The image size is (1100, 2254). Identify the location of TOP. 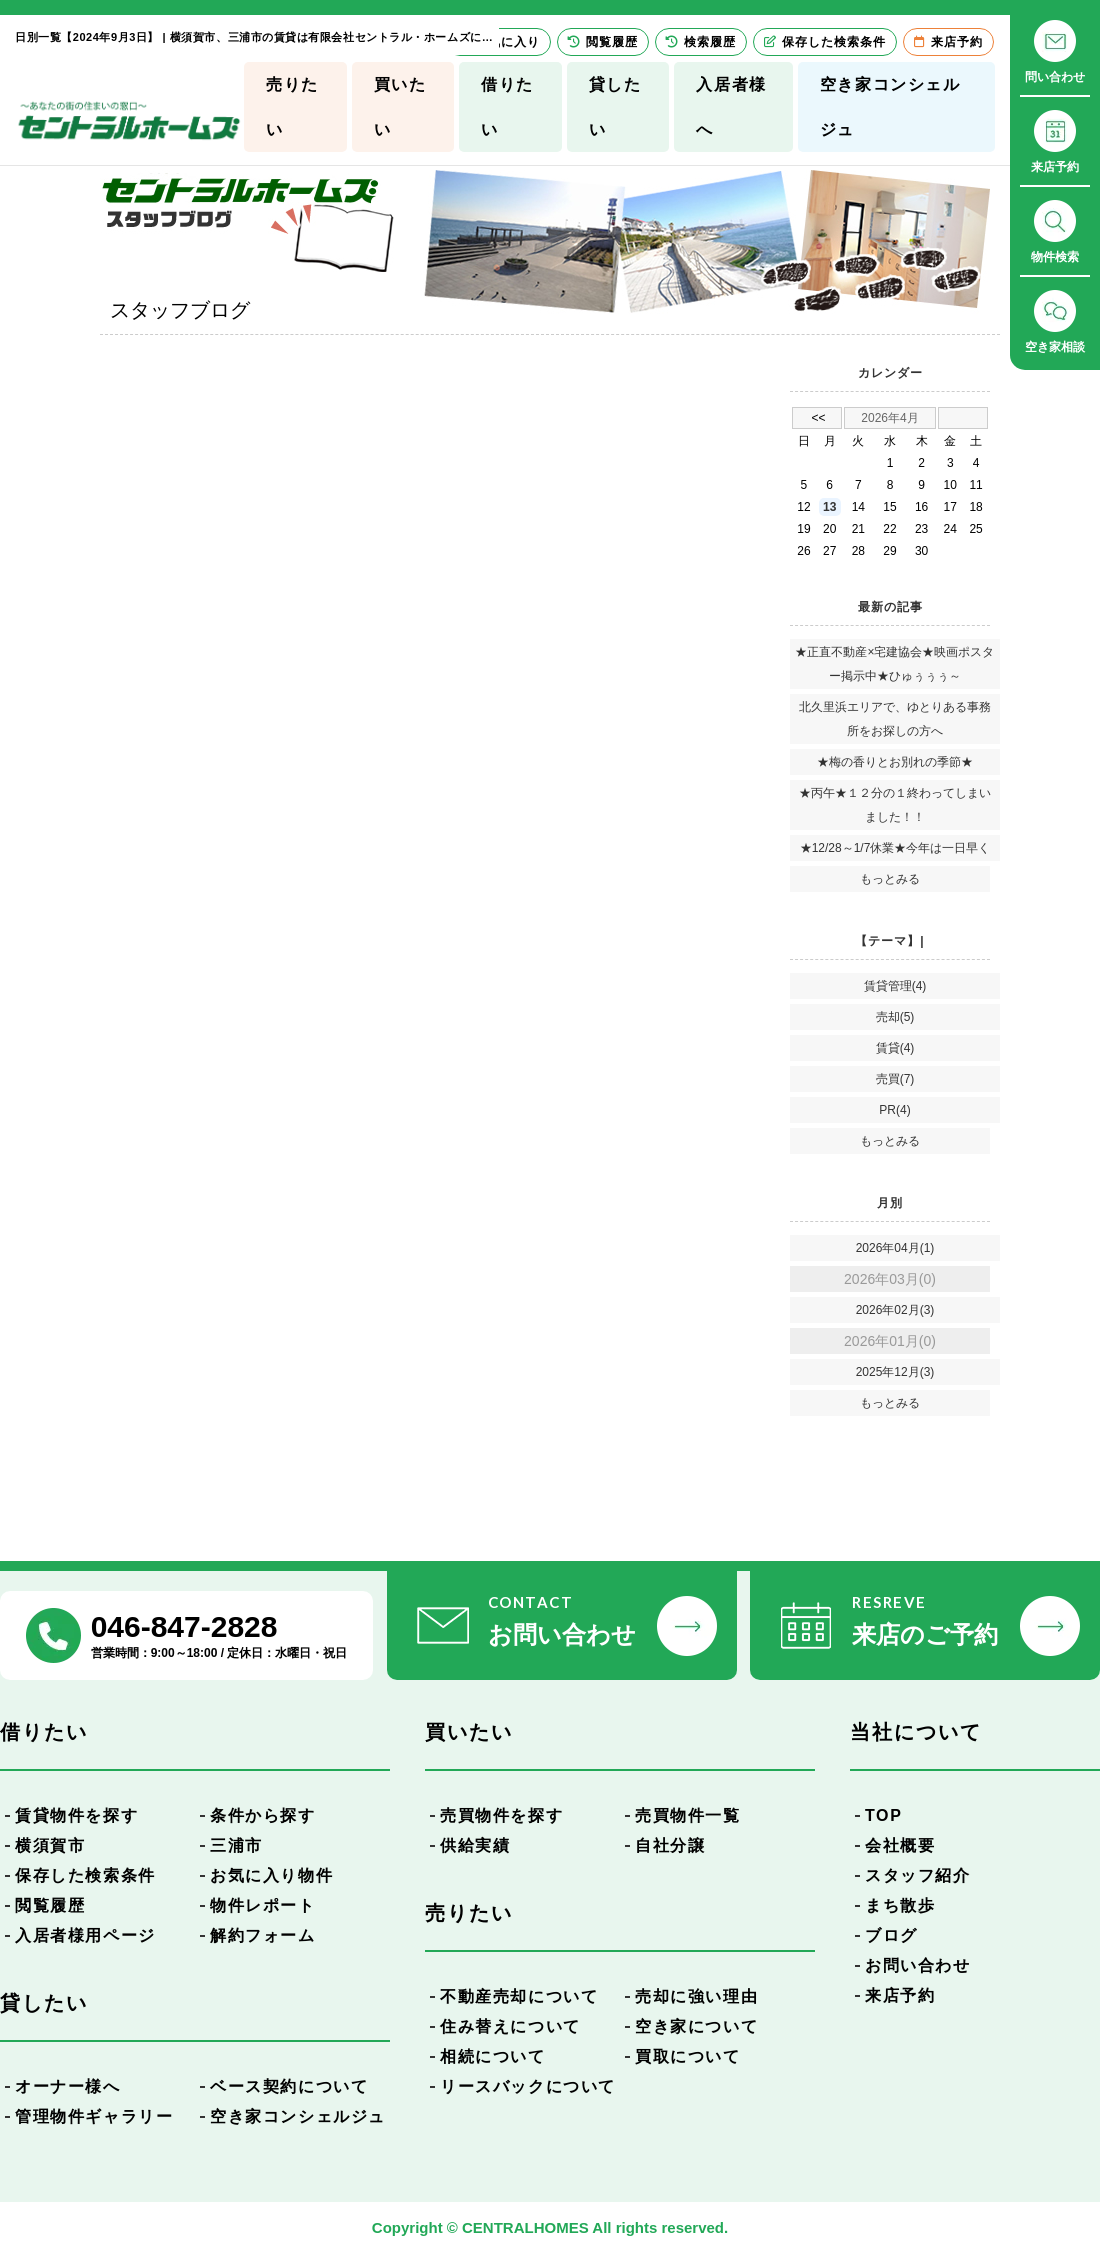
(883, 1815).